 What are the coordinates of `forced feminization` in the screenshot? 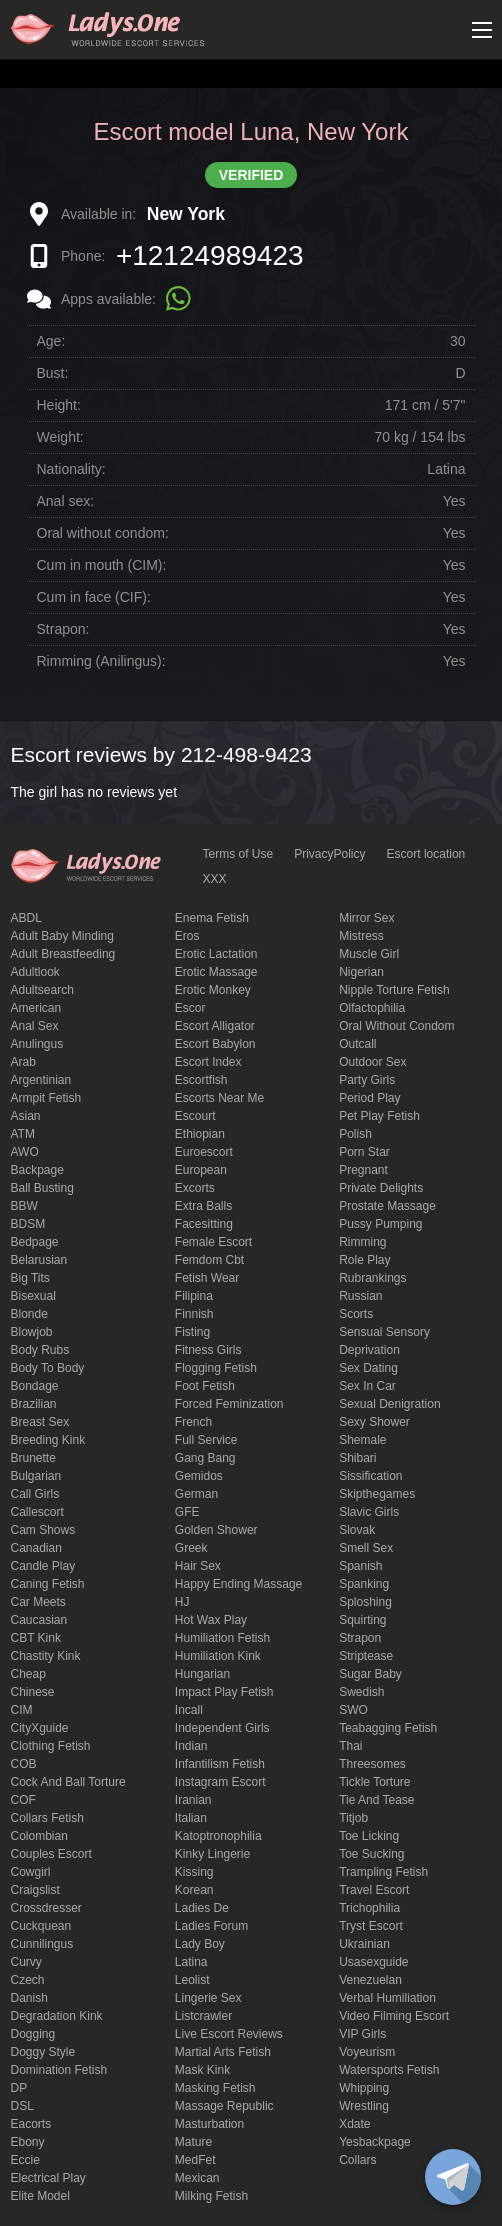 It's located at (229, 1404).